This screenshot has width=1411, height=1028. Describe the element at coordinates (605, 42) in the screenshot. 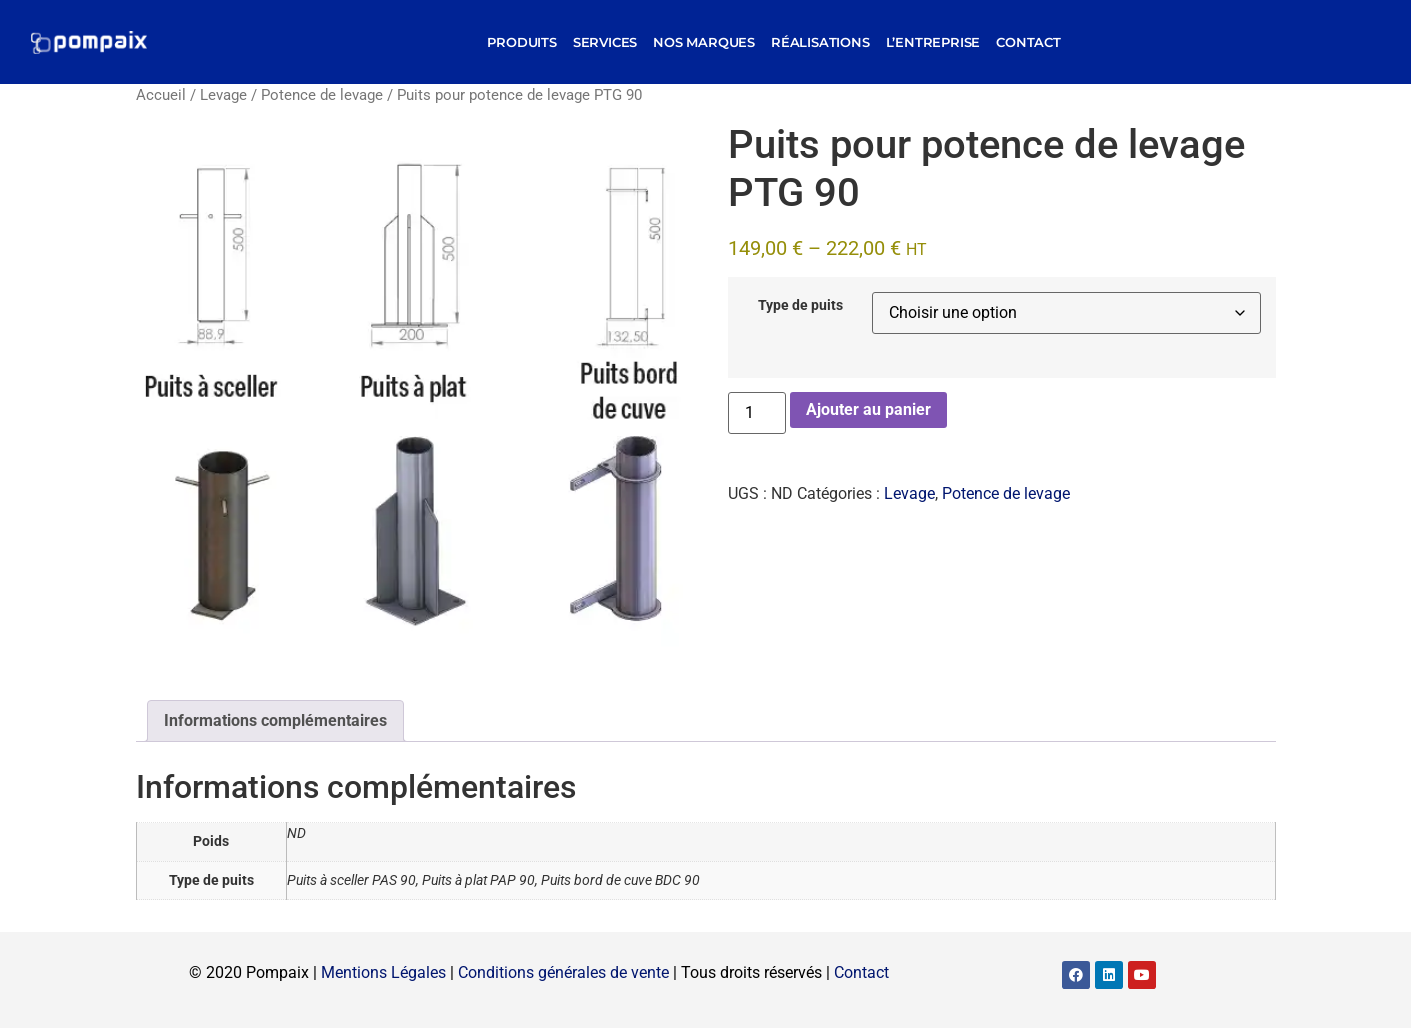

I see `Services` at that location.